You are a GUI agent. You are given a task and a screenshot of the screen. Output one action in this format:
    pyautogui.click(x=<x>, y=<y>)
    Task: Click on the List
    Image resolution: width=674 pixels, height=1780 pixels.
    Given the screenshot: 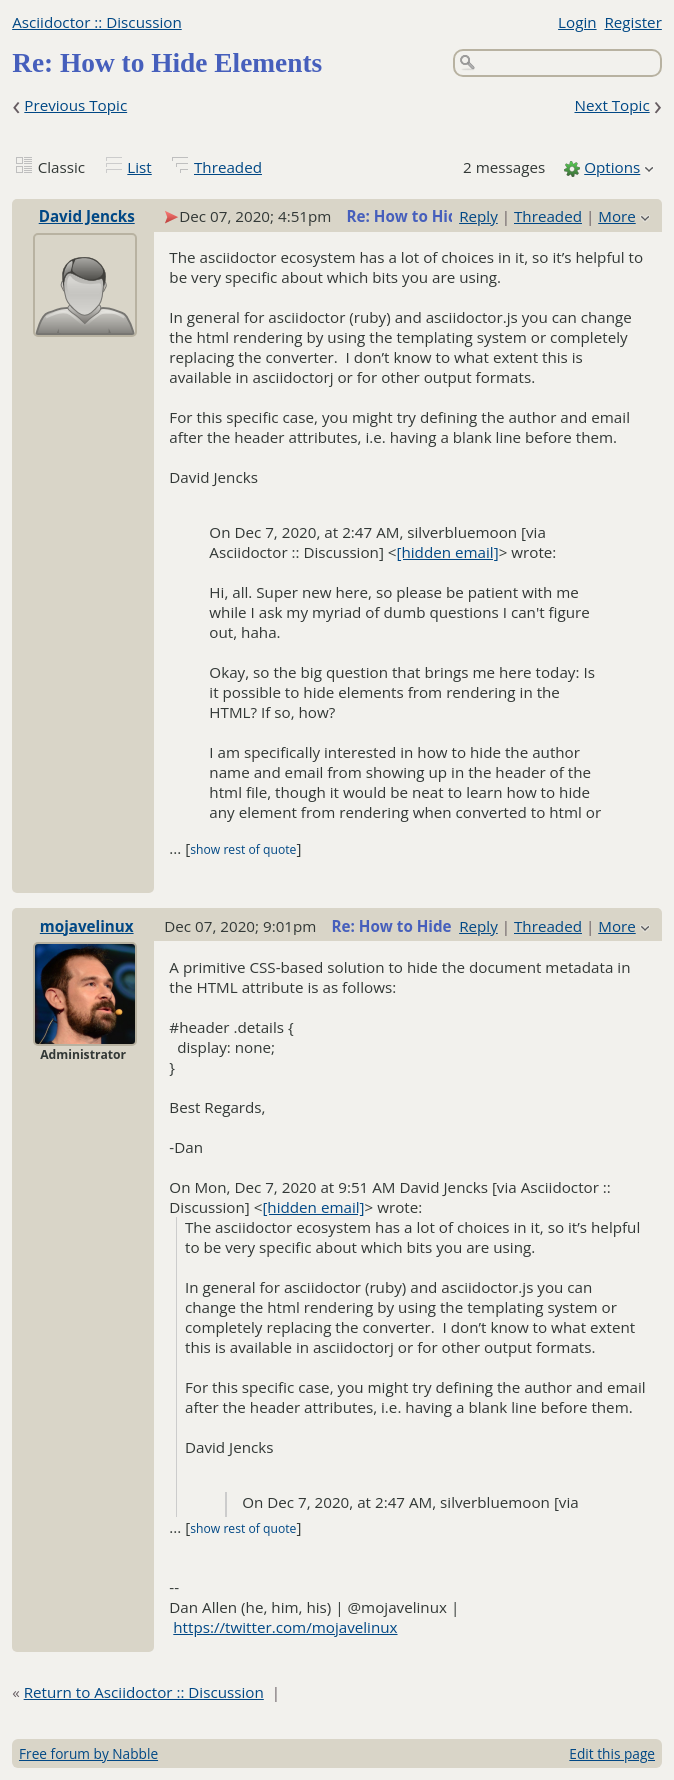 What is the action you would take?
    pyautogui.click(x=139, y=167)
    